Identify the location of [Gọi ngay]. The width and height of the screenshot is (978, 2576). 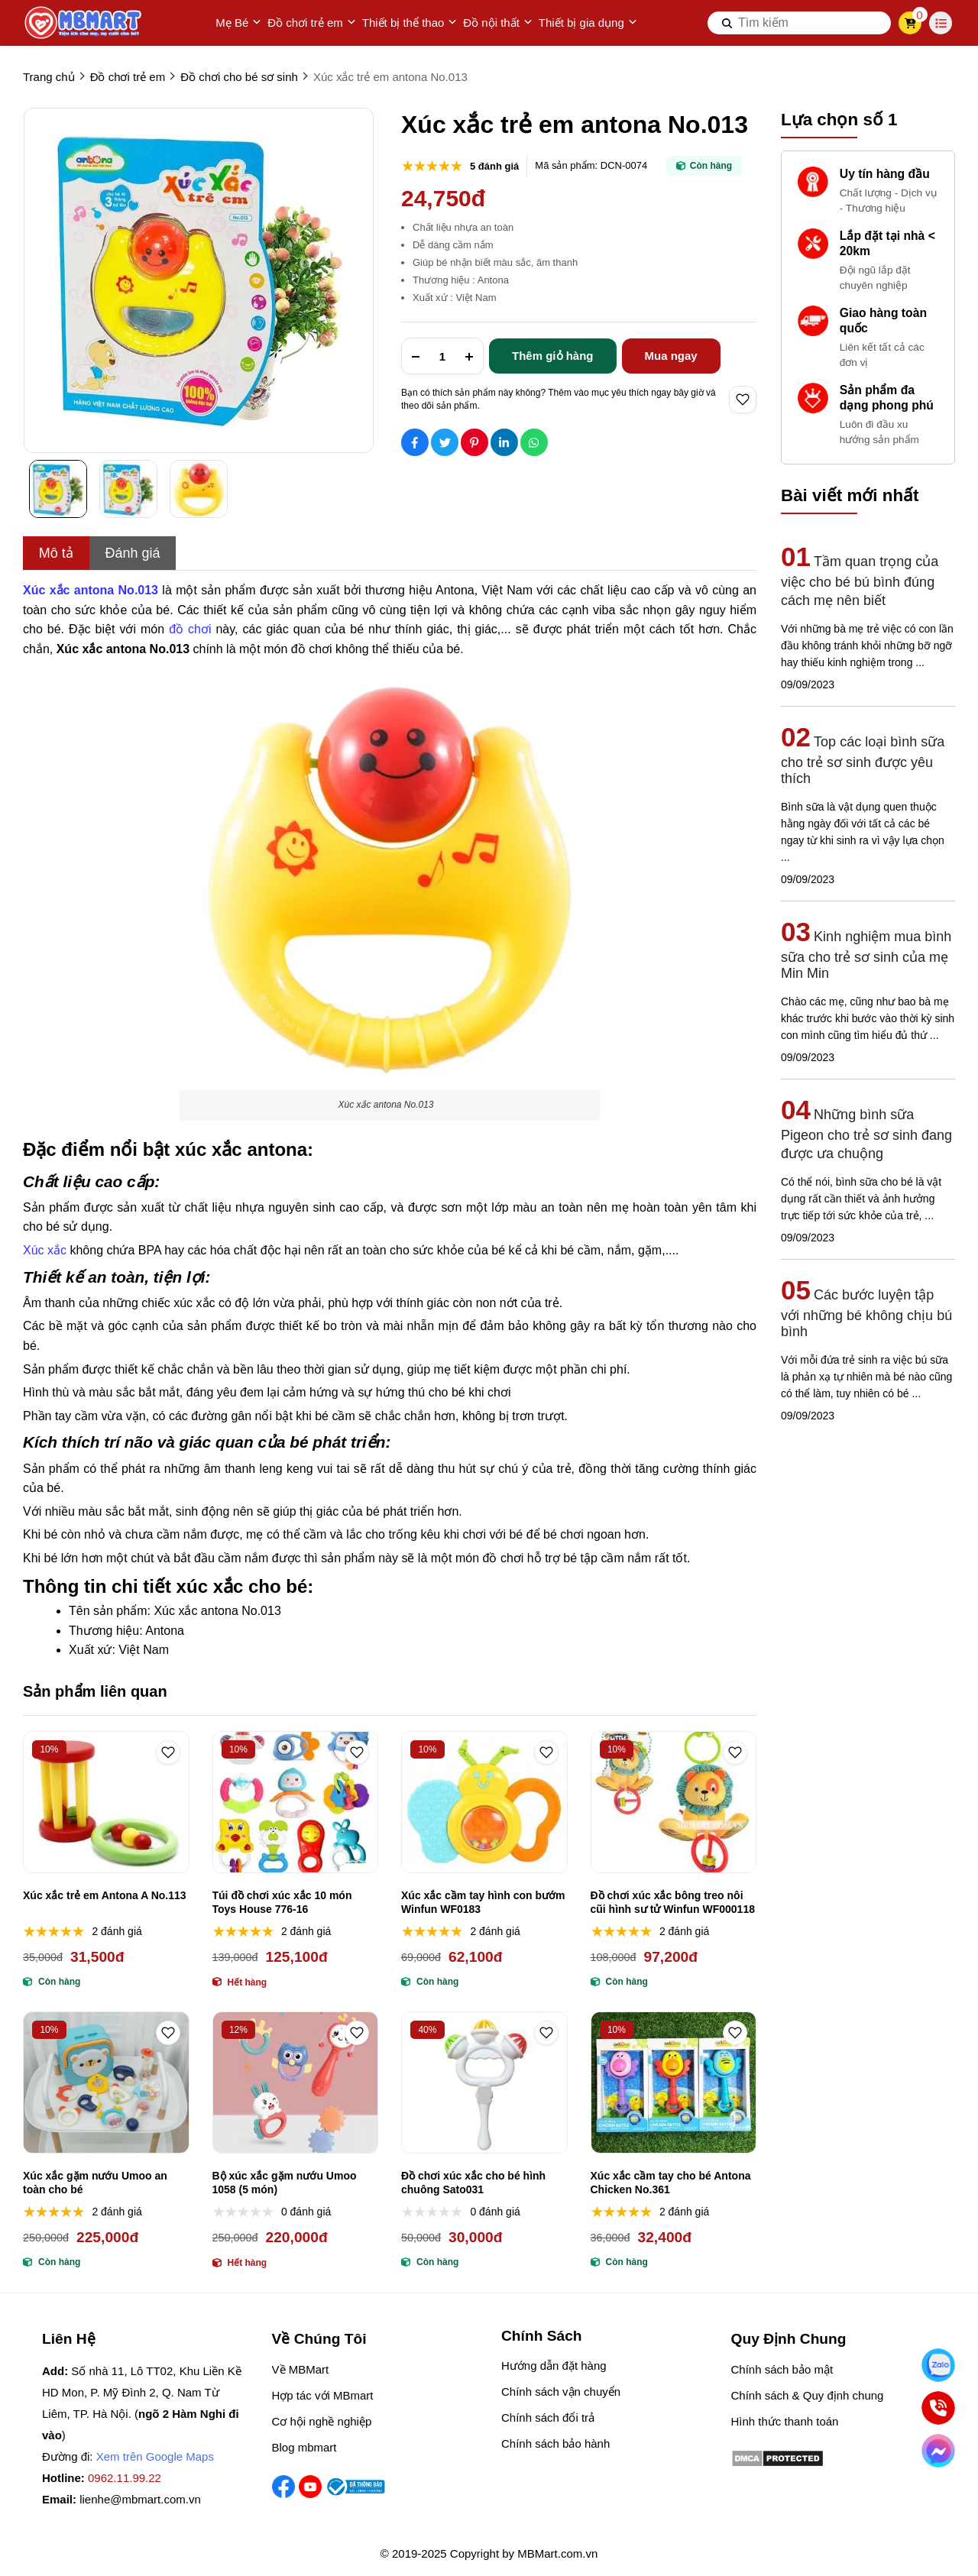
(938, 2407).